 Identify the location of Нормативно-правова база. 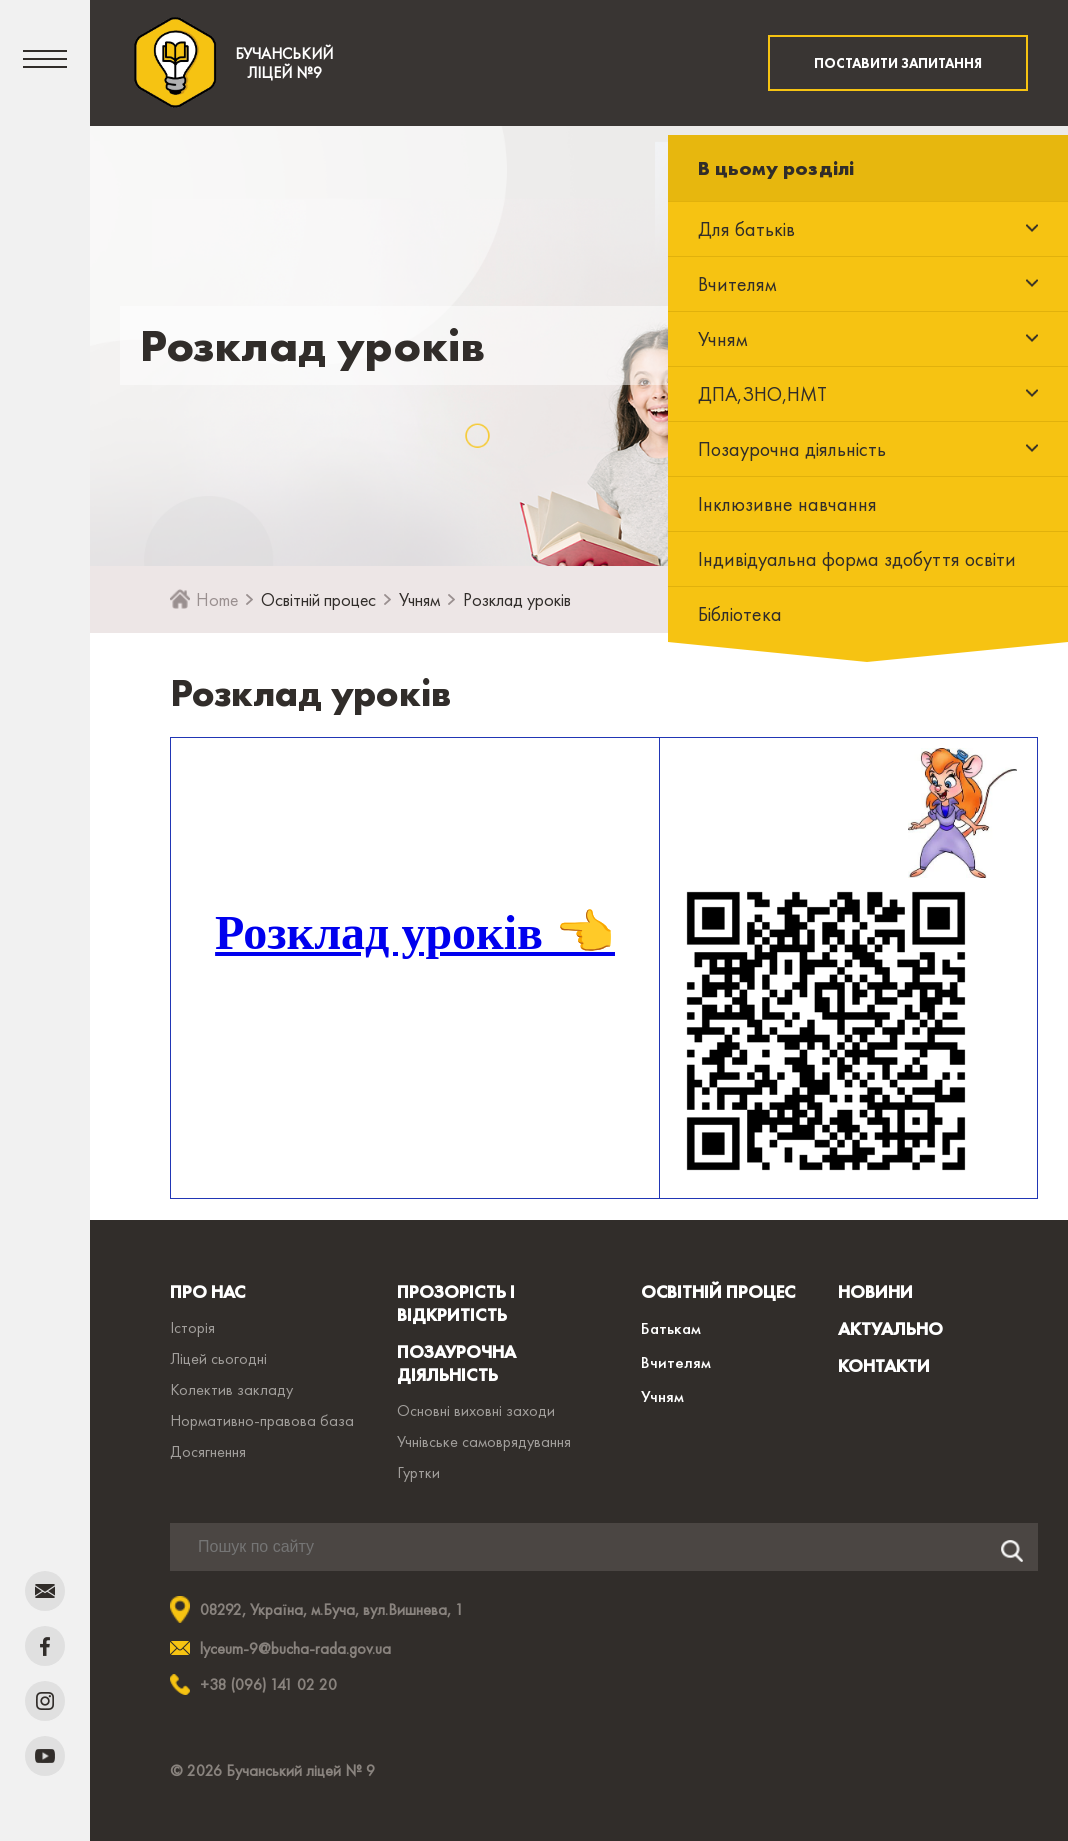
(262, 1420).